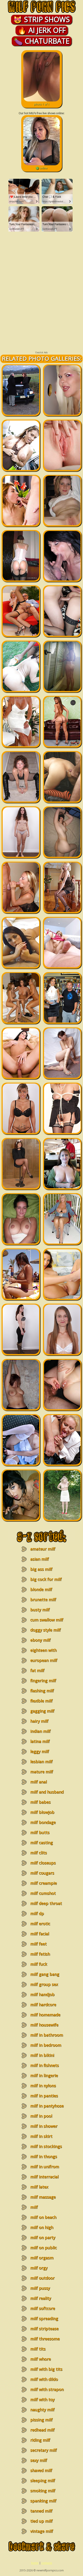 The width and height of the screenshot is (83, 2576). Describe the element at coordinates (39, 1832) in the screenshot. I see `milf butts` at that location.